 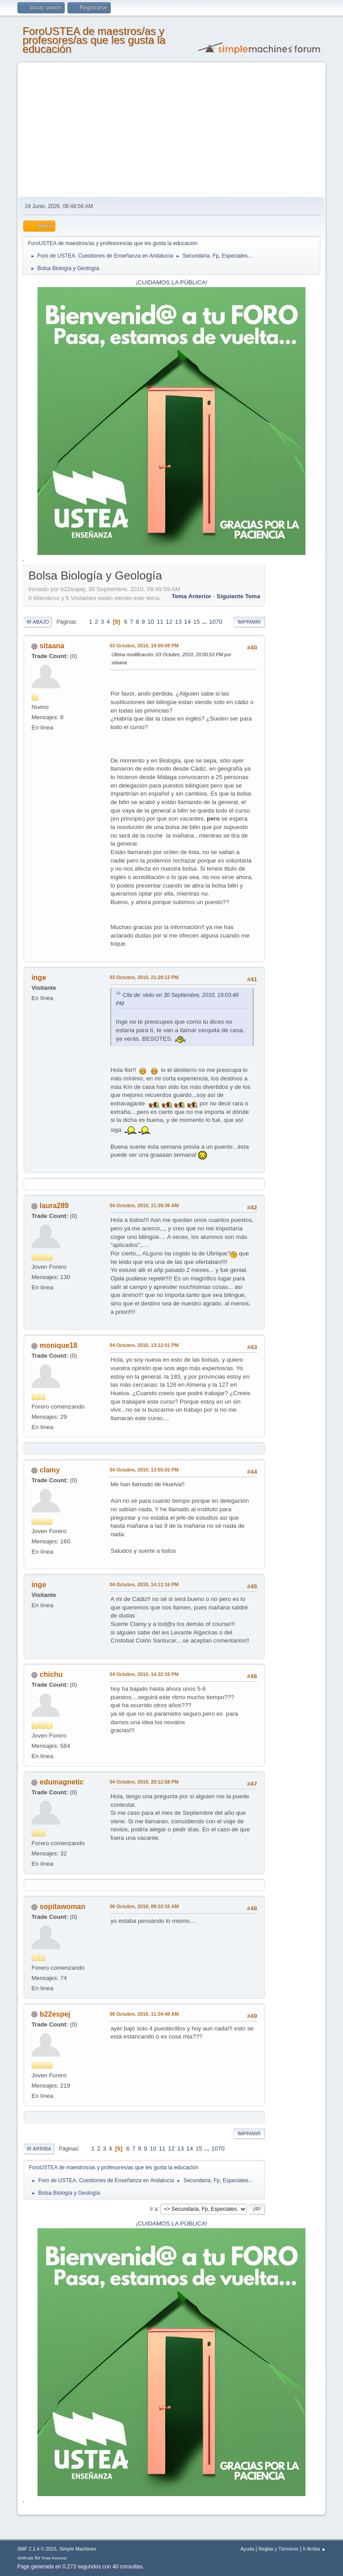 What do you see at coordinates (144, 1584) in the screenshot?
I see `04 Octubre, 2010, 14:11:16 PM` at bounding box center [144, 1584].